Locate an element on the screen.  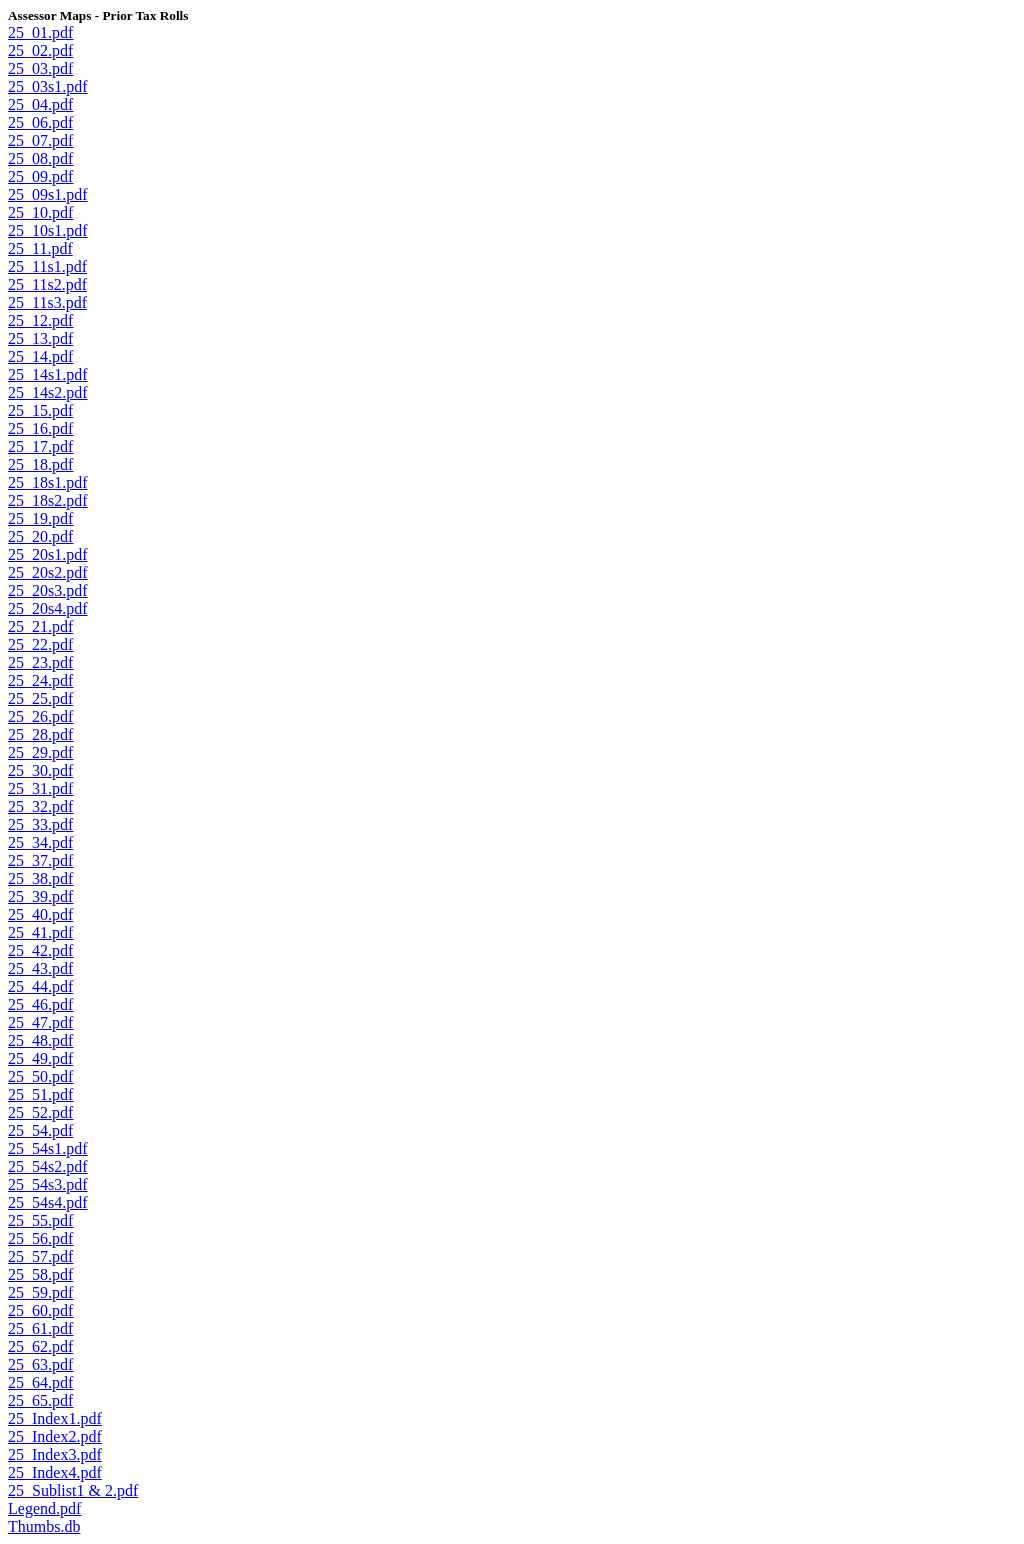
25_17.pdf is located at coordinates (40, 446).